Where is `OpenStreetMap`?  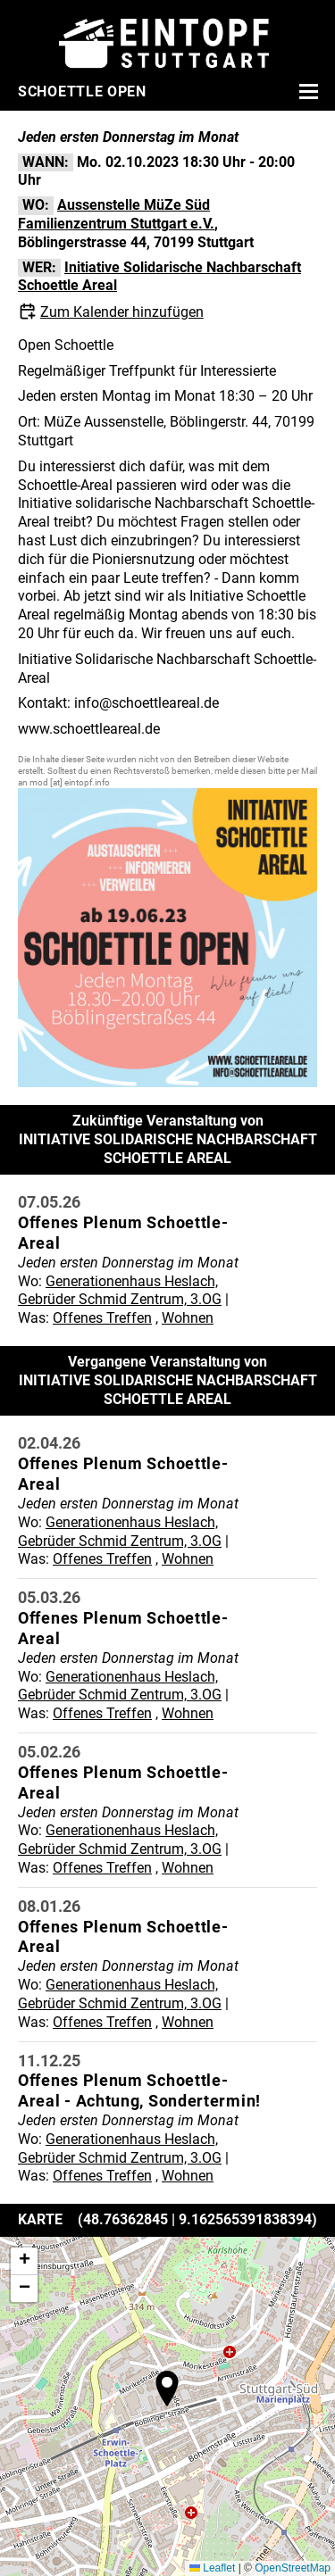 OpenStreetMap is located at coordinates (293, 2568).